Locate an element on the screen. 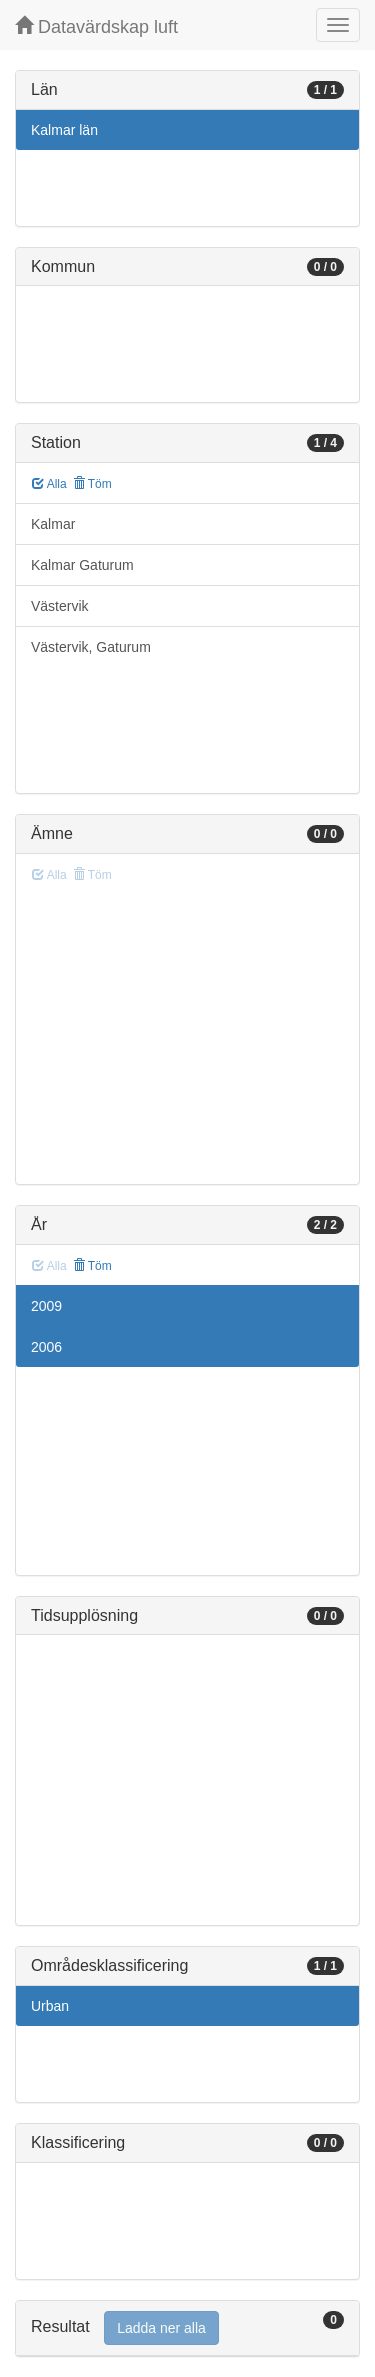 Image resolution: width=375 pixels, height=2377 pixels. Töm is located at coordinates (92, 484).